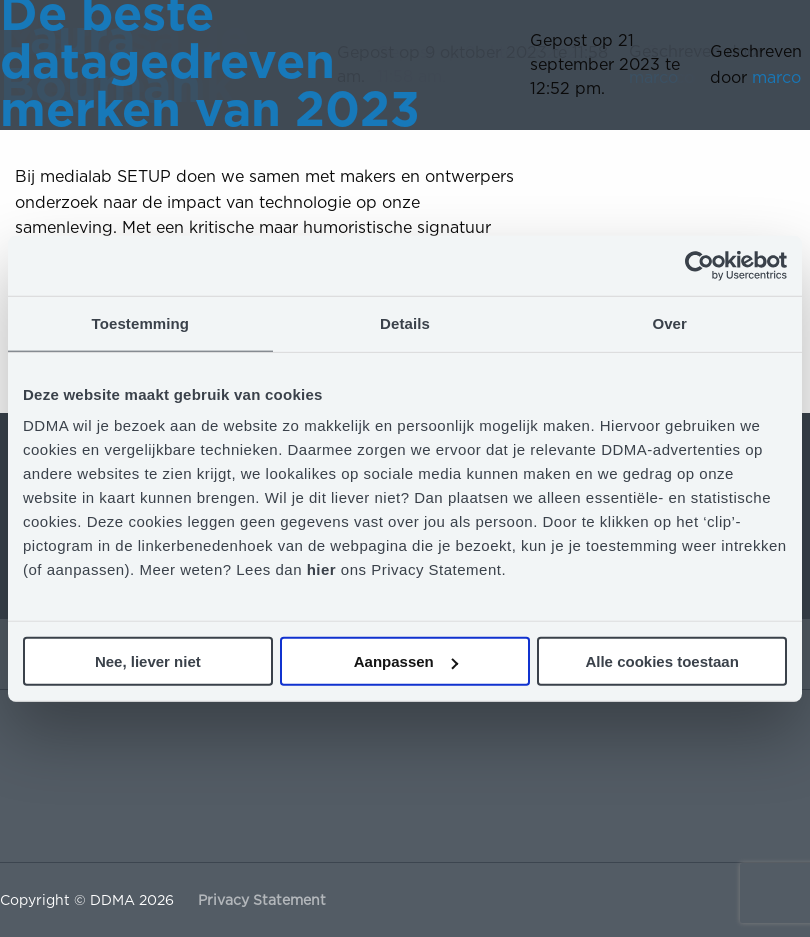  What do you see at coordinates (141, 322) in the screenshot?
I see `Toestemming [tab]` at bounding box center [141, 322].